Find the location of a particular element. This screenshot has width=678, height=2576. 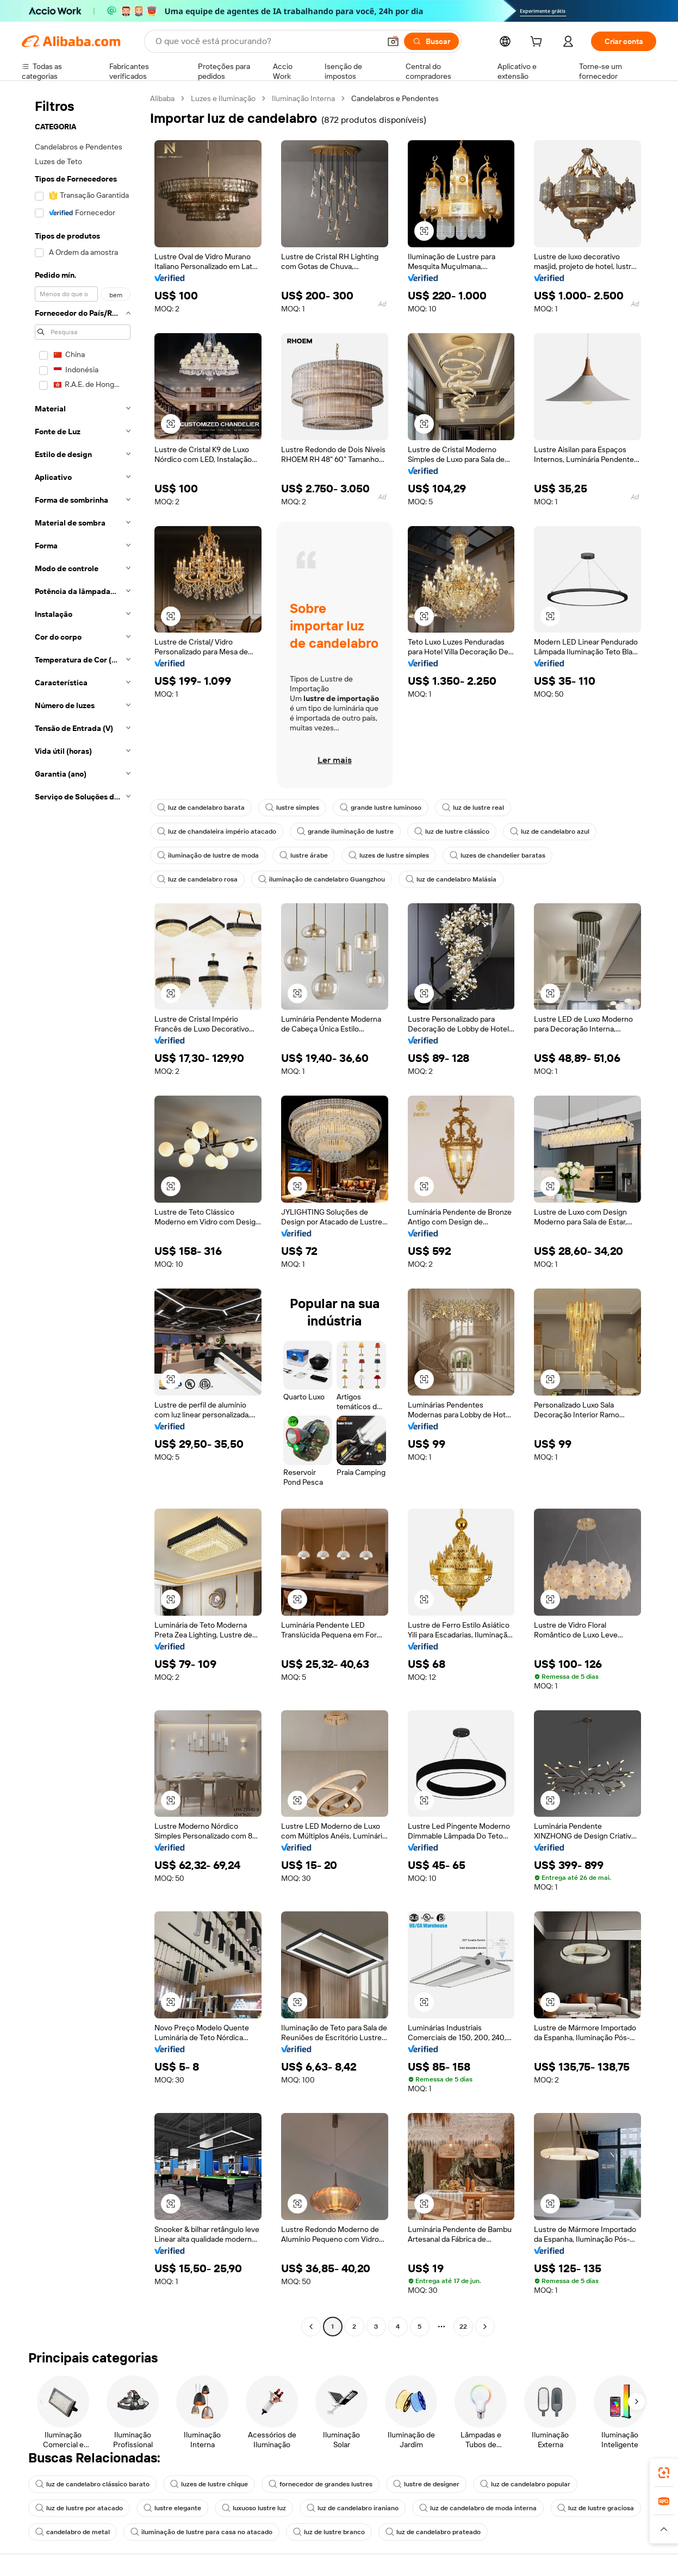

luz de lustre real is located at coordinates (473, 807).